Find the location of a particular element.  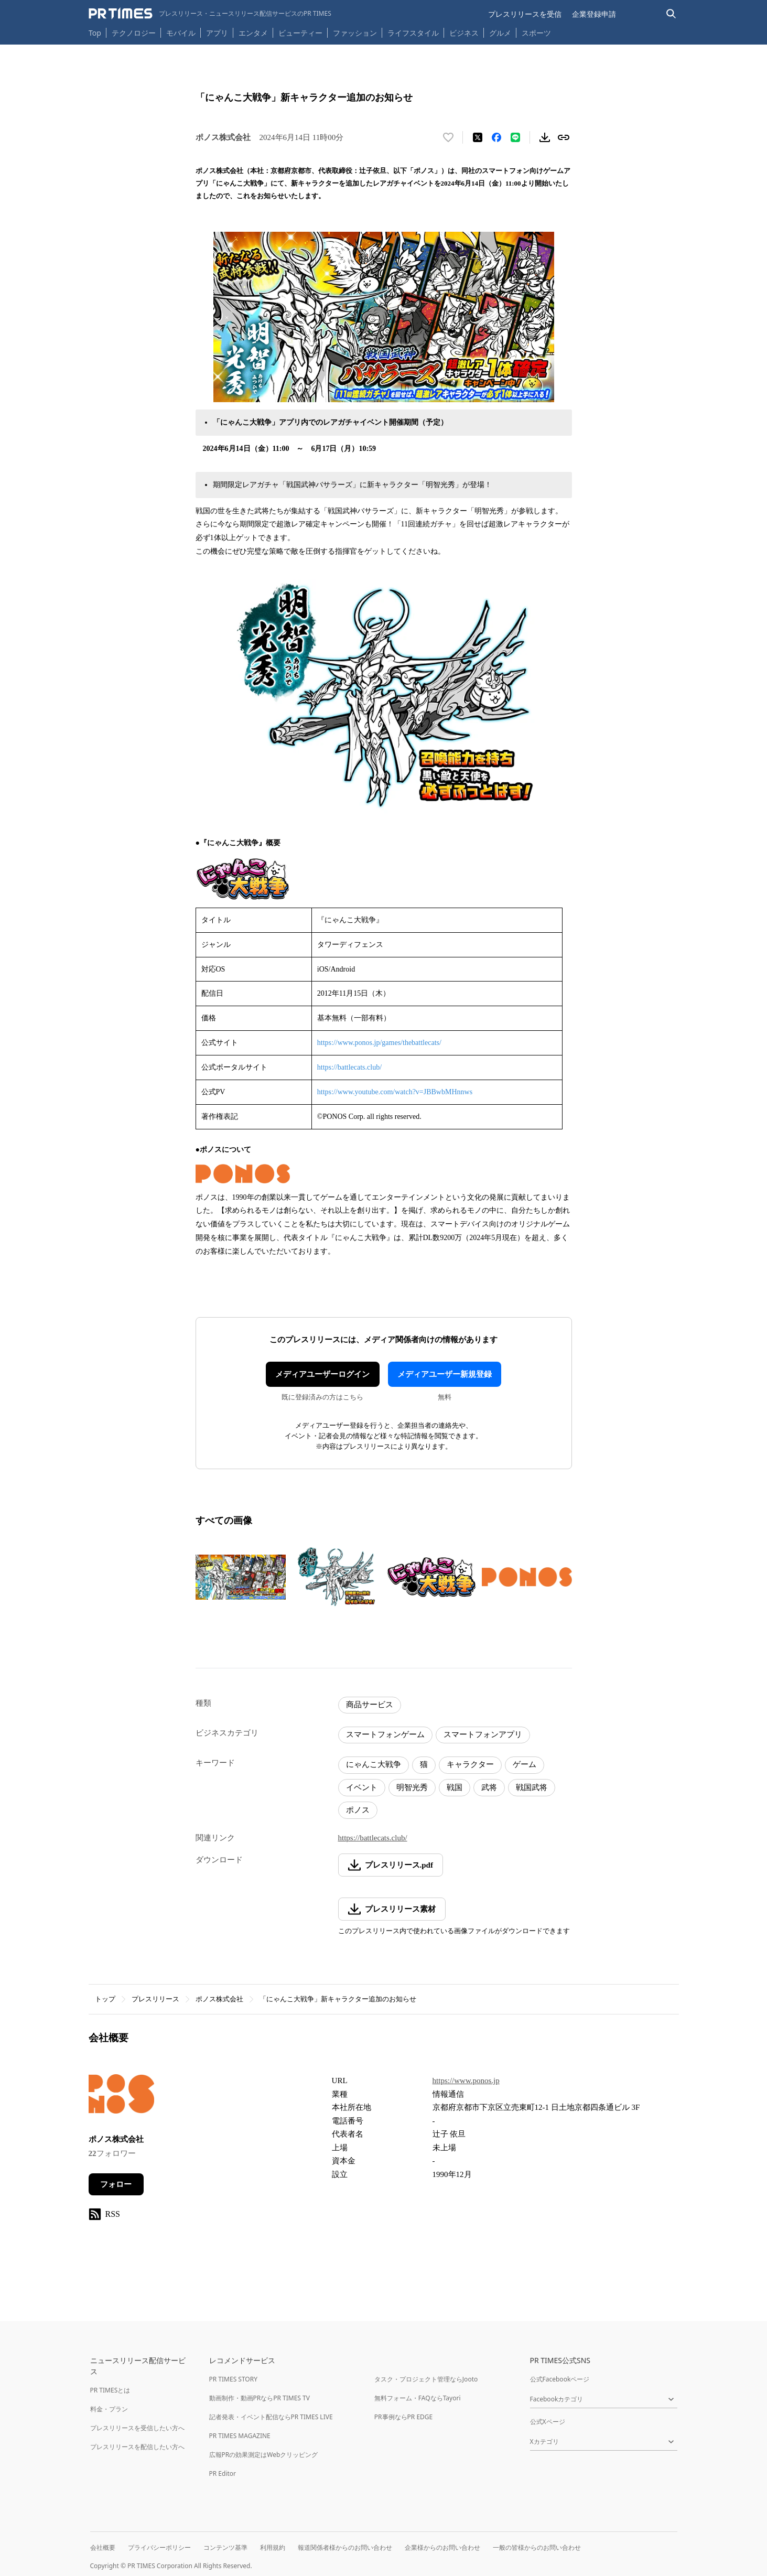

https://www.youtube.com/watch?v=JBBwbMHnnws is located at coordinates (394, 1092).